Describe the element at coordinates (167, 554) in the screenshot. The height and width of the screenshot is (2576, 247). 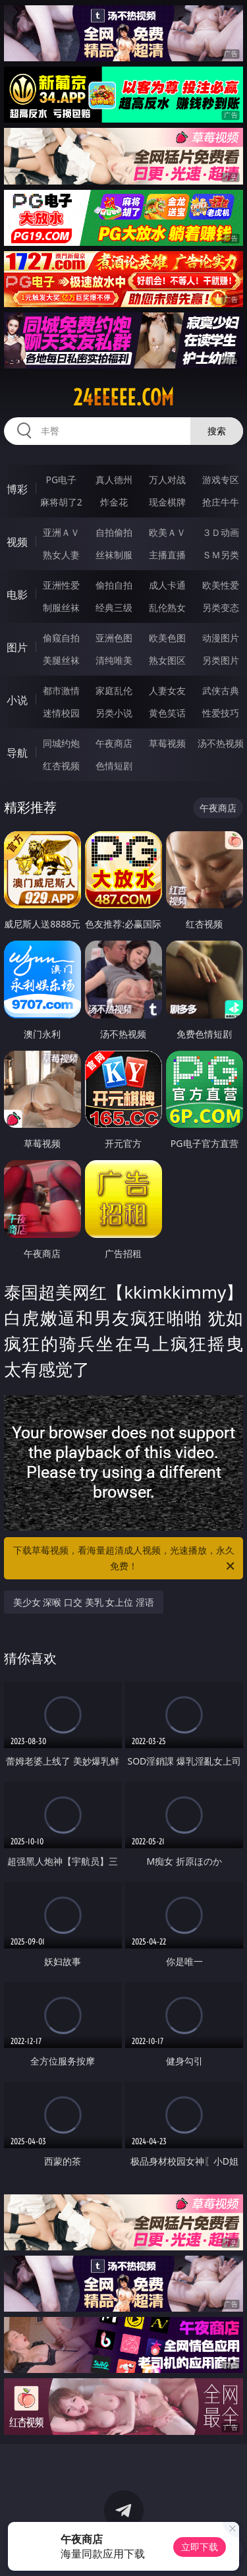
I see `主播直播` at that location.